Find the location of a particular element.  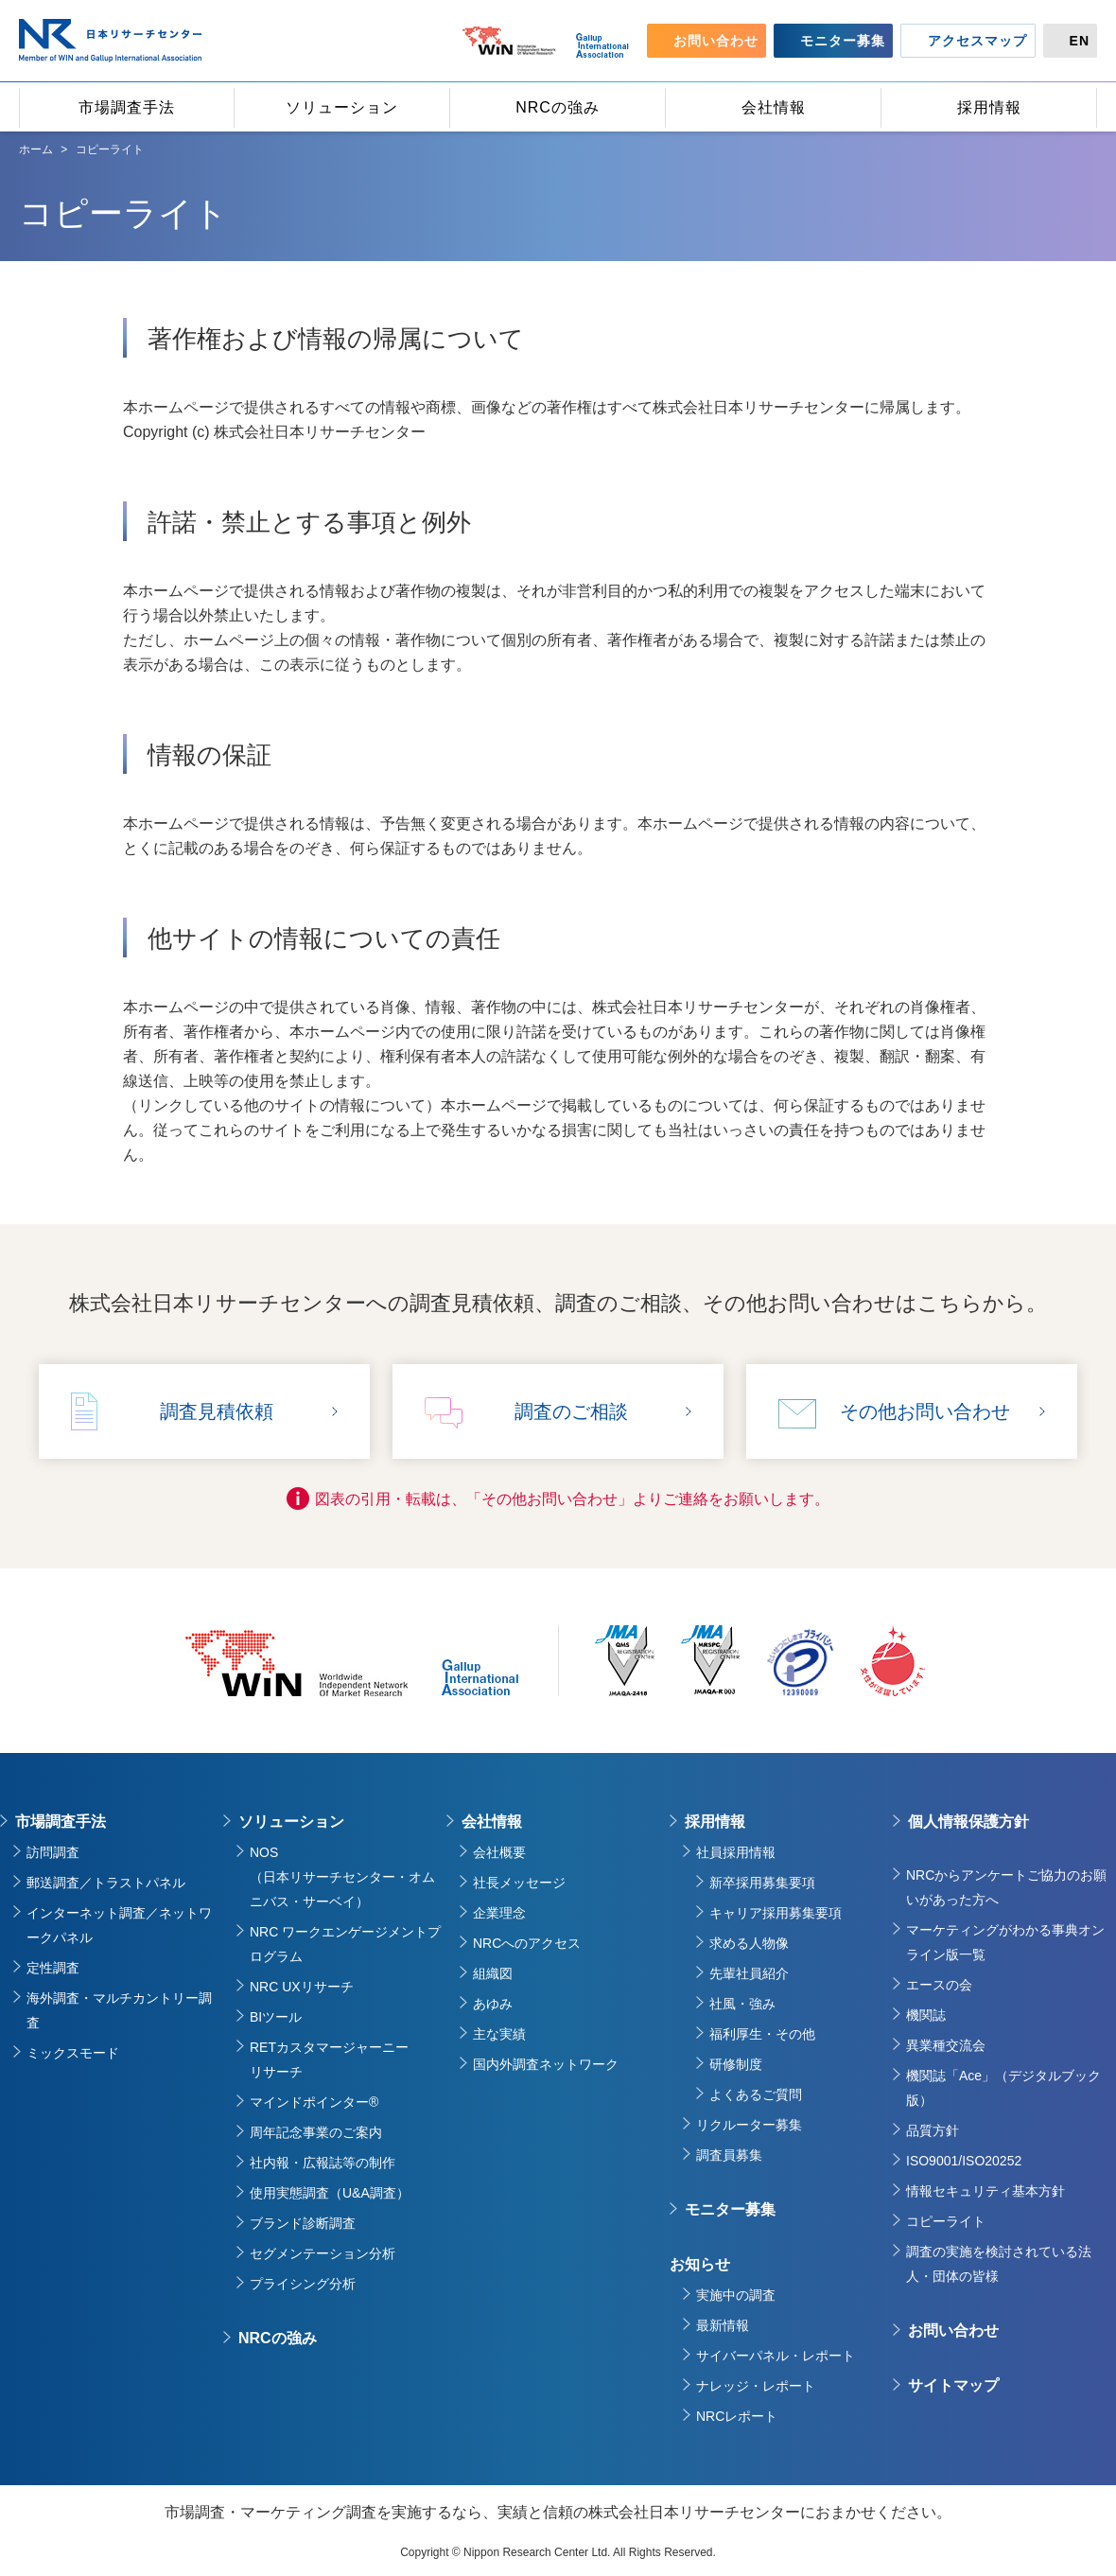

採用情報 is located at coordinates (715, 1822).